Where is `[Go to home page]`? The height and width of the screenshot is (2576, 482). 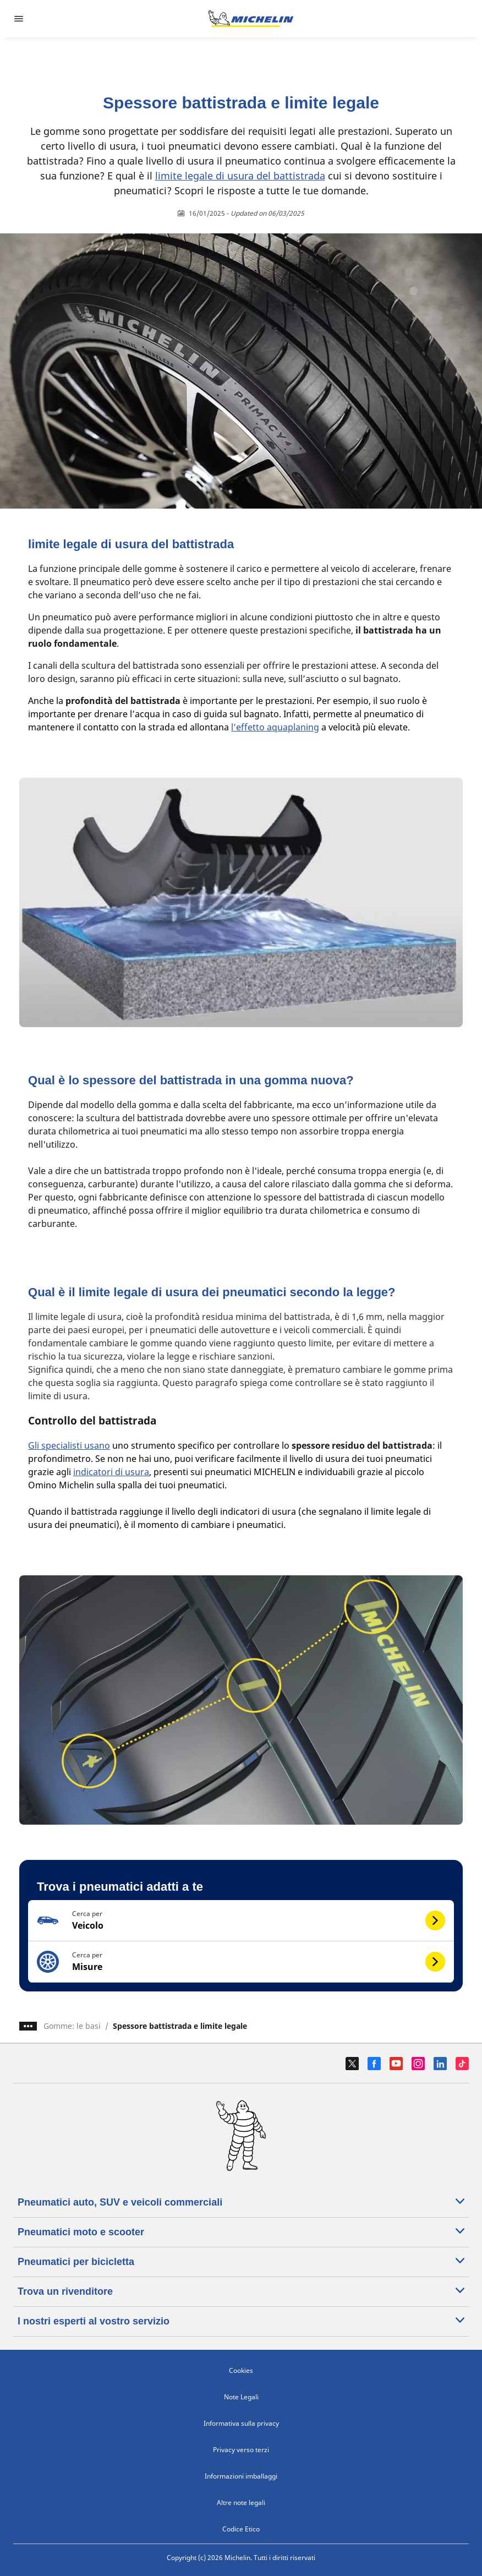 [Go to home page] is located at coordinates (251, 19).